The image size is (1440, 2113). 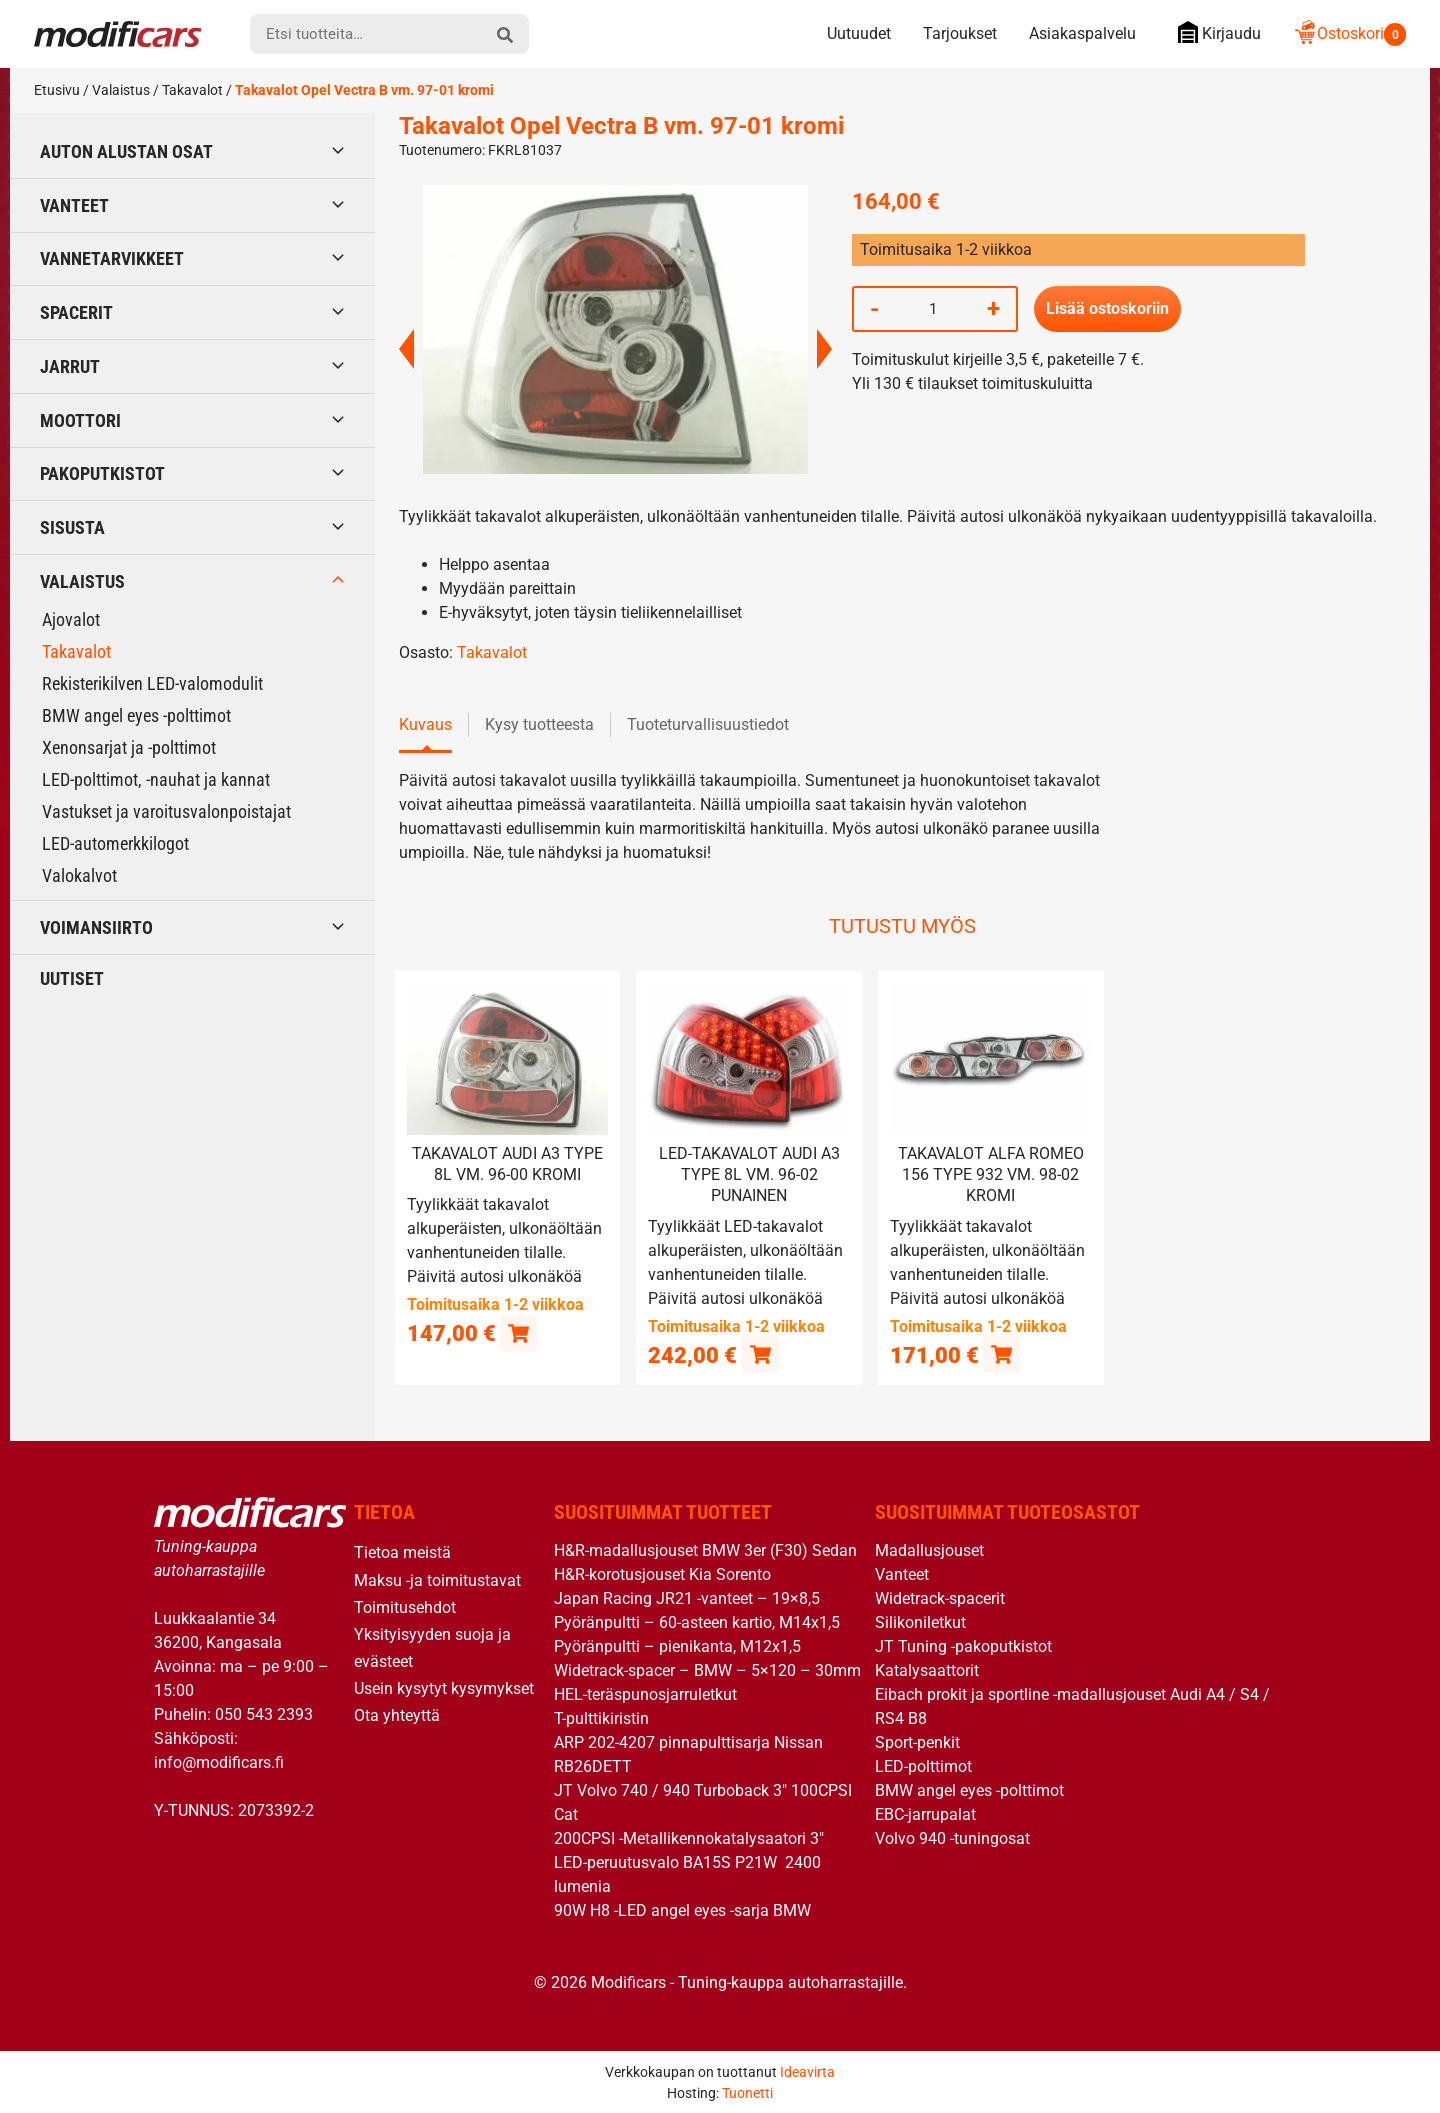 I want to click on Sport-penkit, so click(x=917, y=1742).